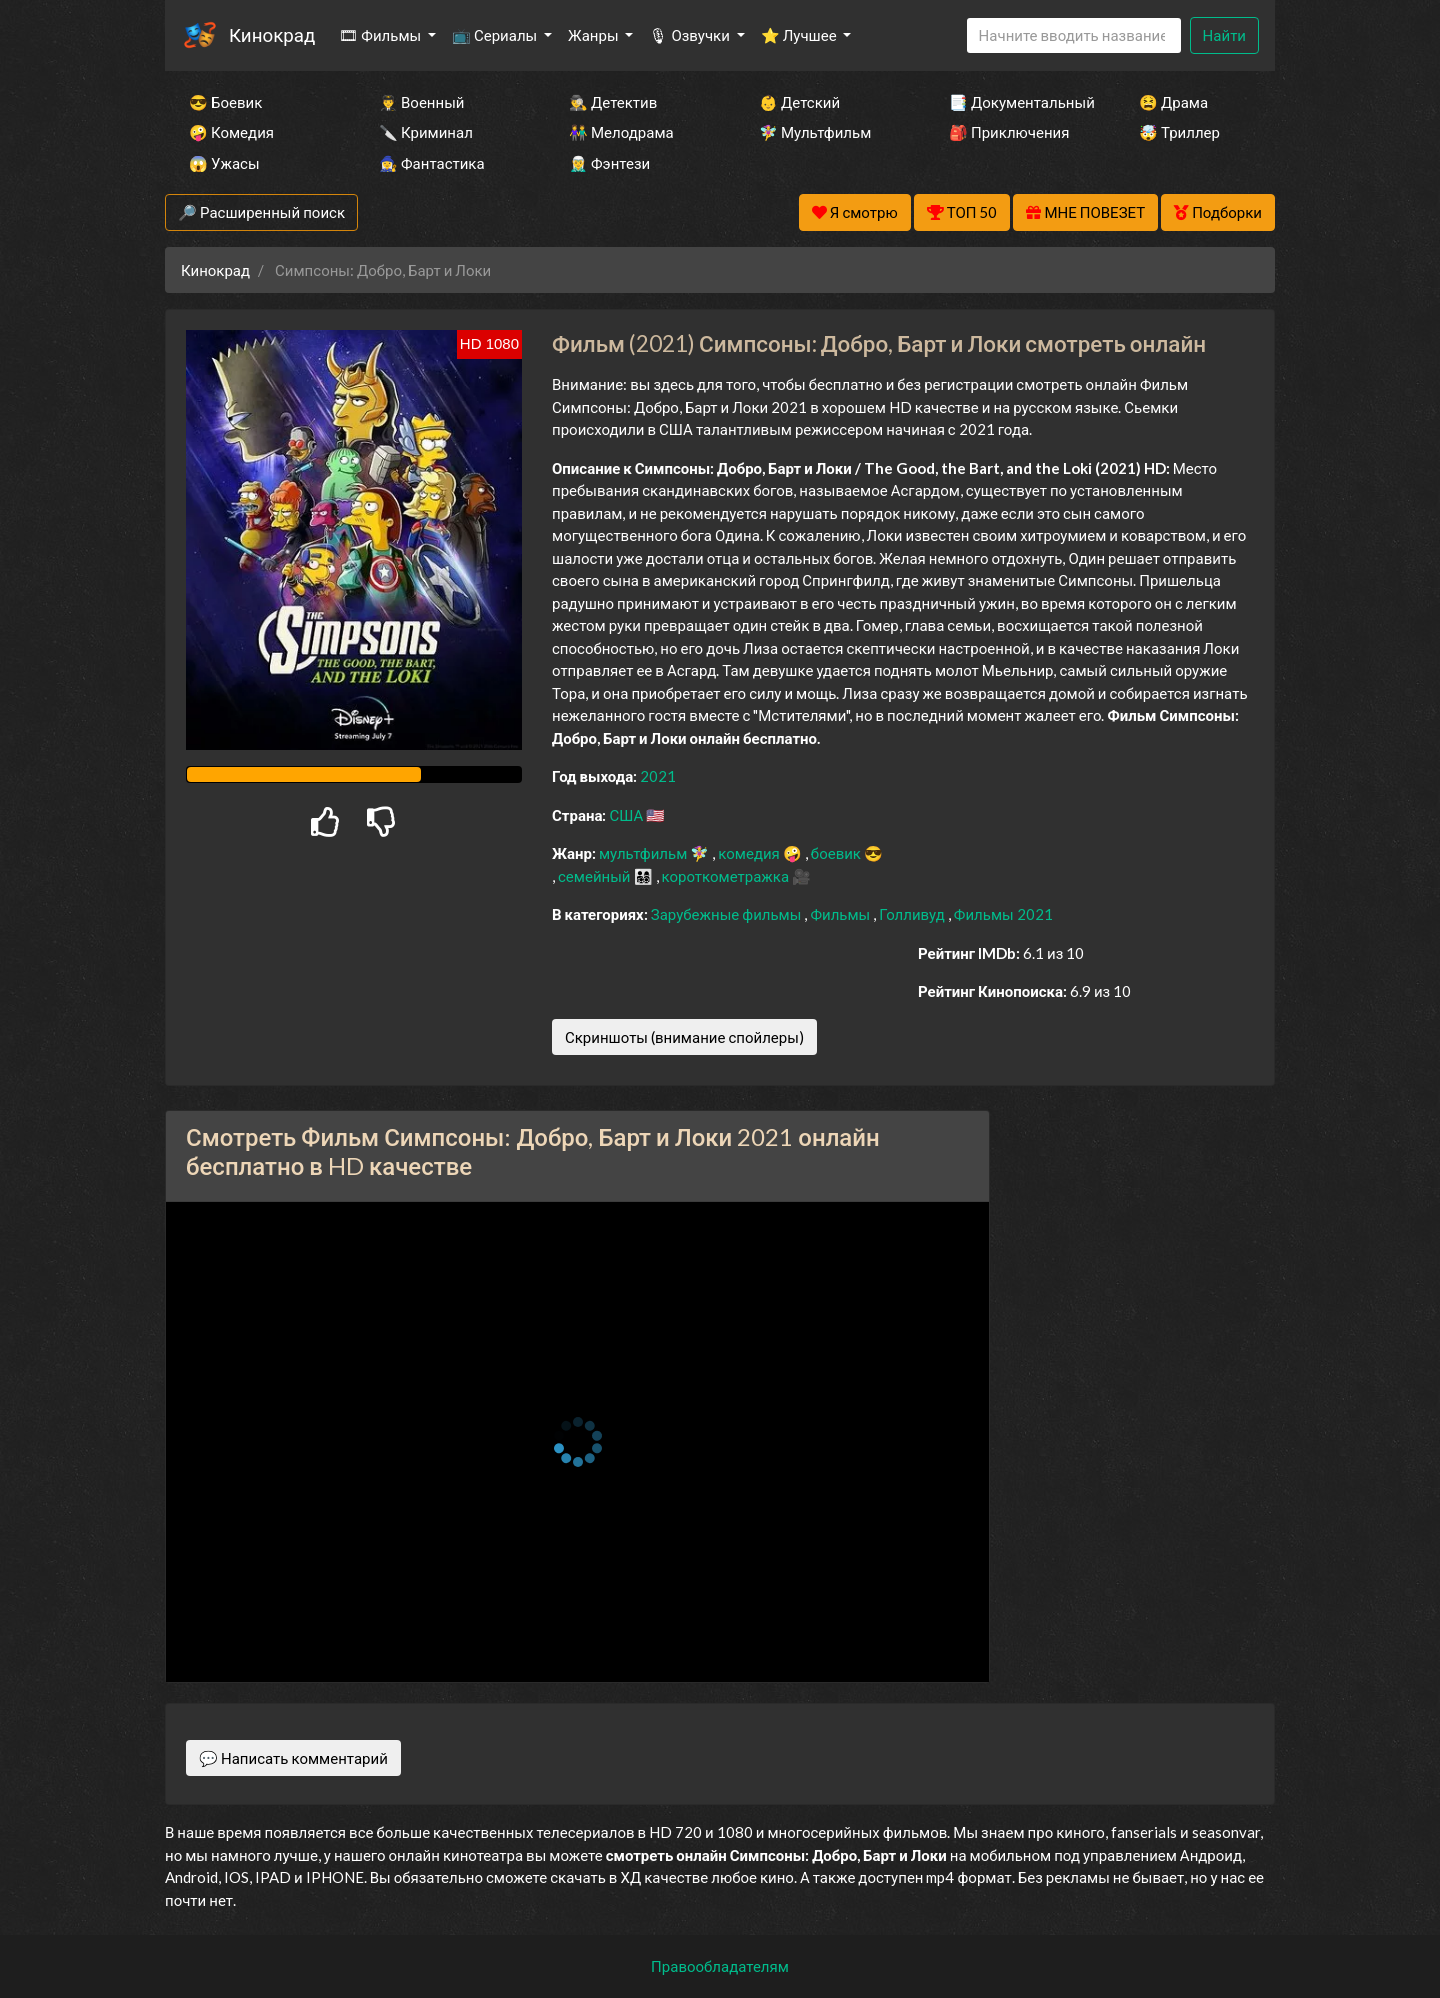  Describe the element at coordinates (913, 914) in the screenshot. I see `Голливуд` at that location.